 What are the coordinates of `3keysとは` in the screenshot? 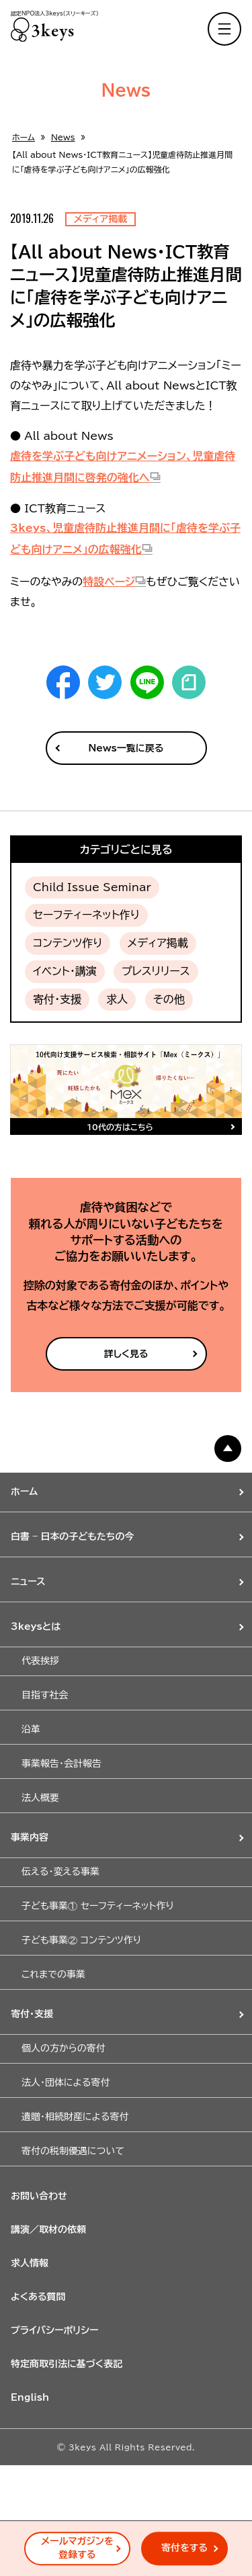 It's located at (35, 1626).